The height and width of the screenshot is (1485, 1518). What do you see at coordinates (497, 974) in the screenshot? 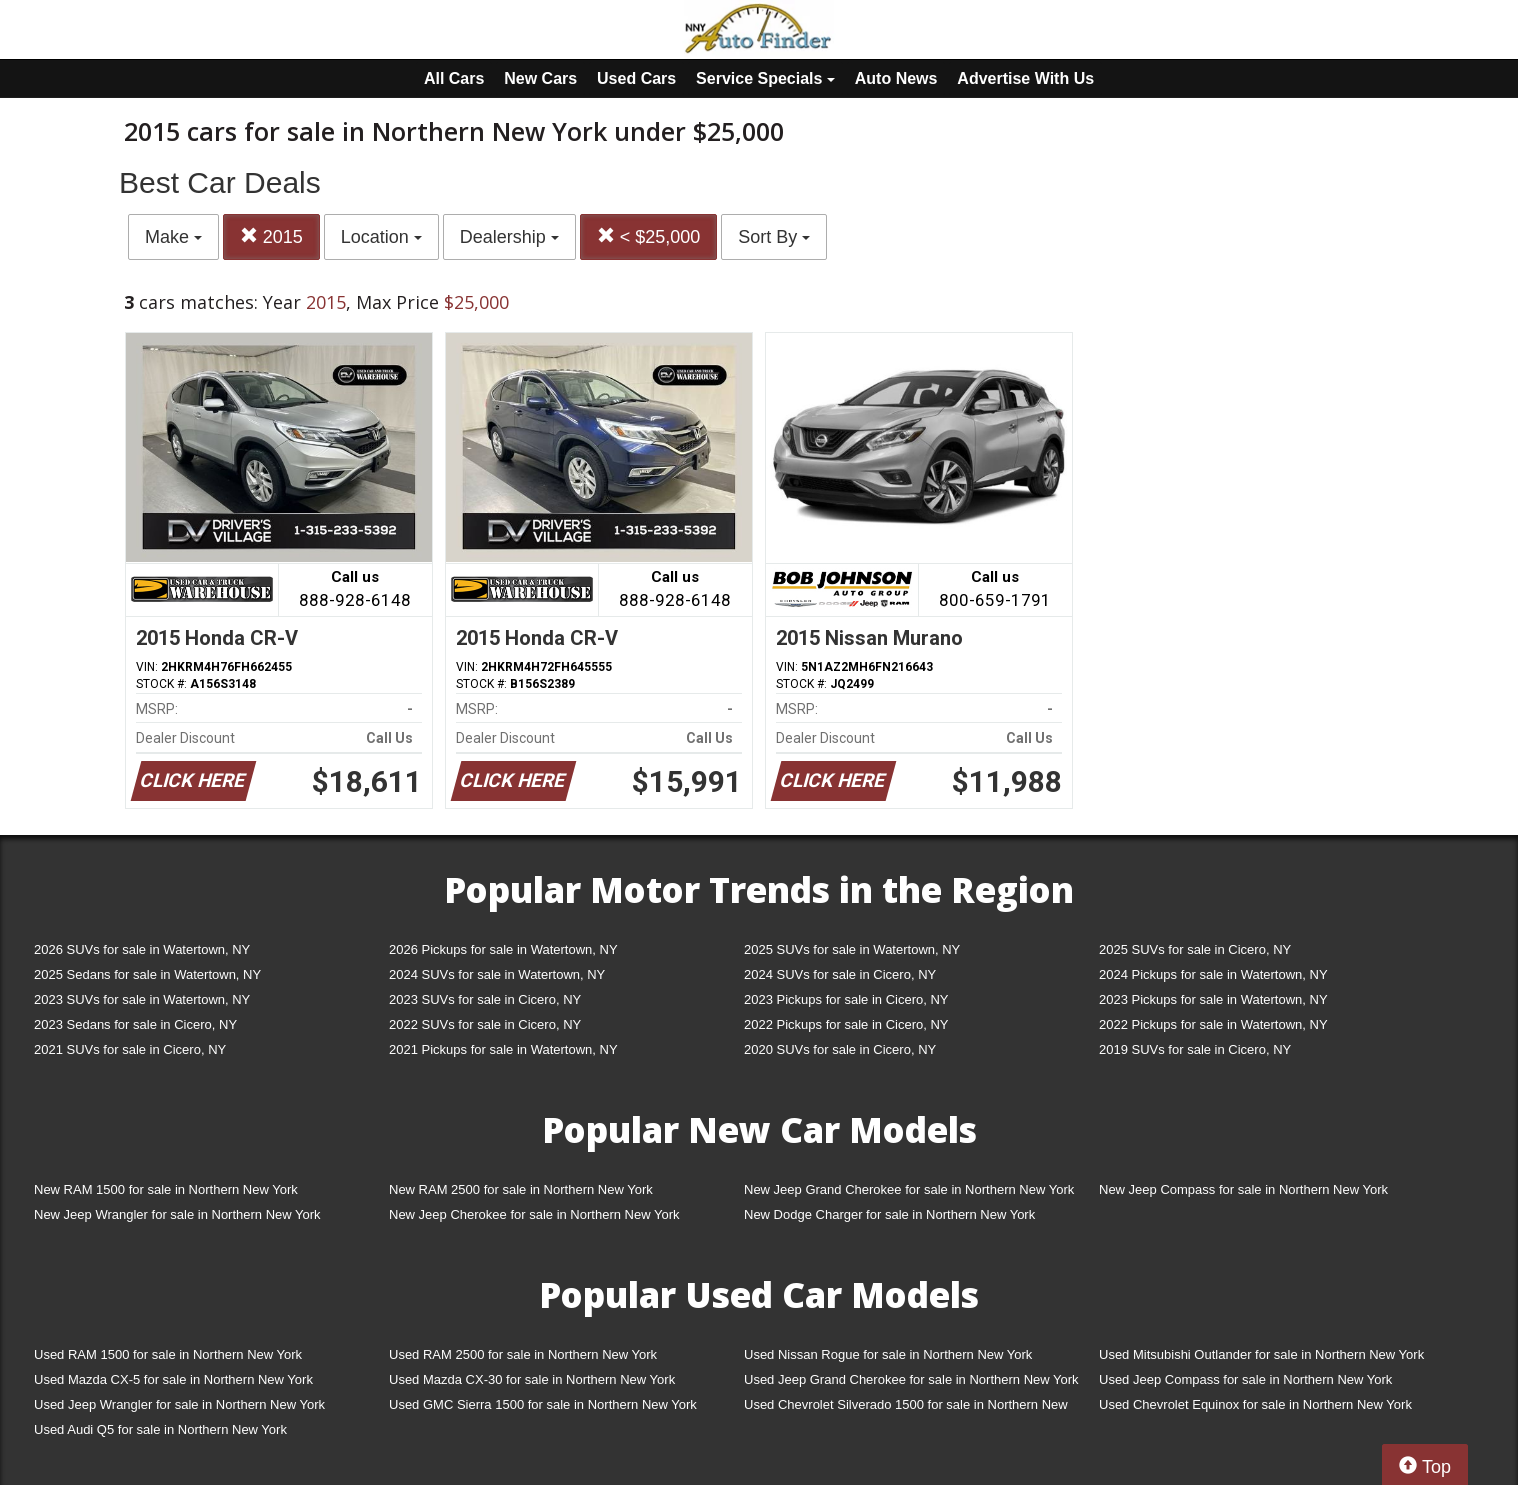
I see `2024 SUVs for sale in Watertown, NY` at bounding box center [497, 974].